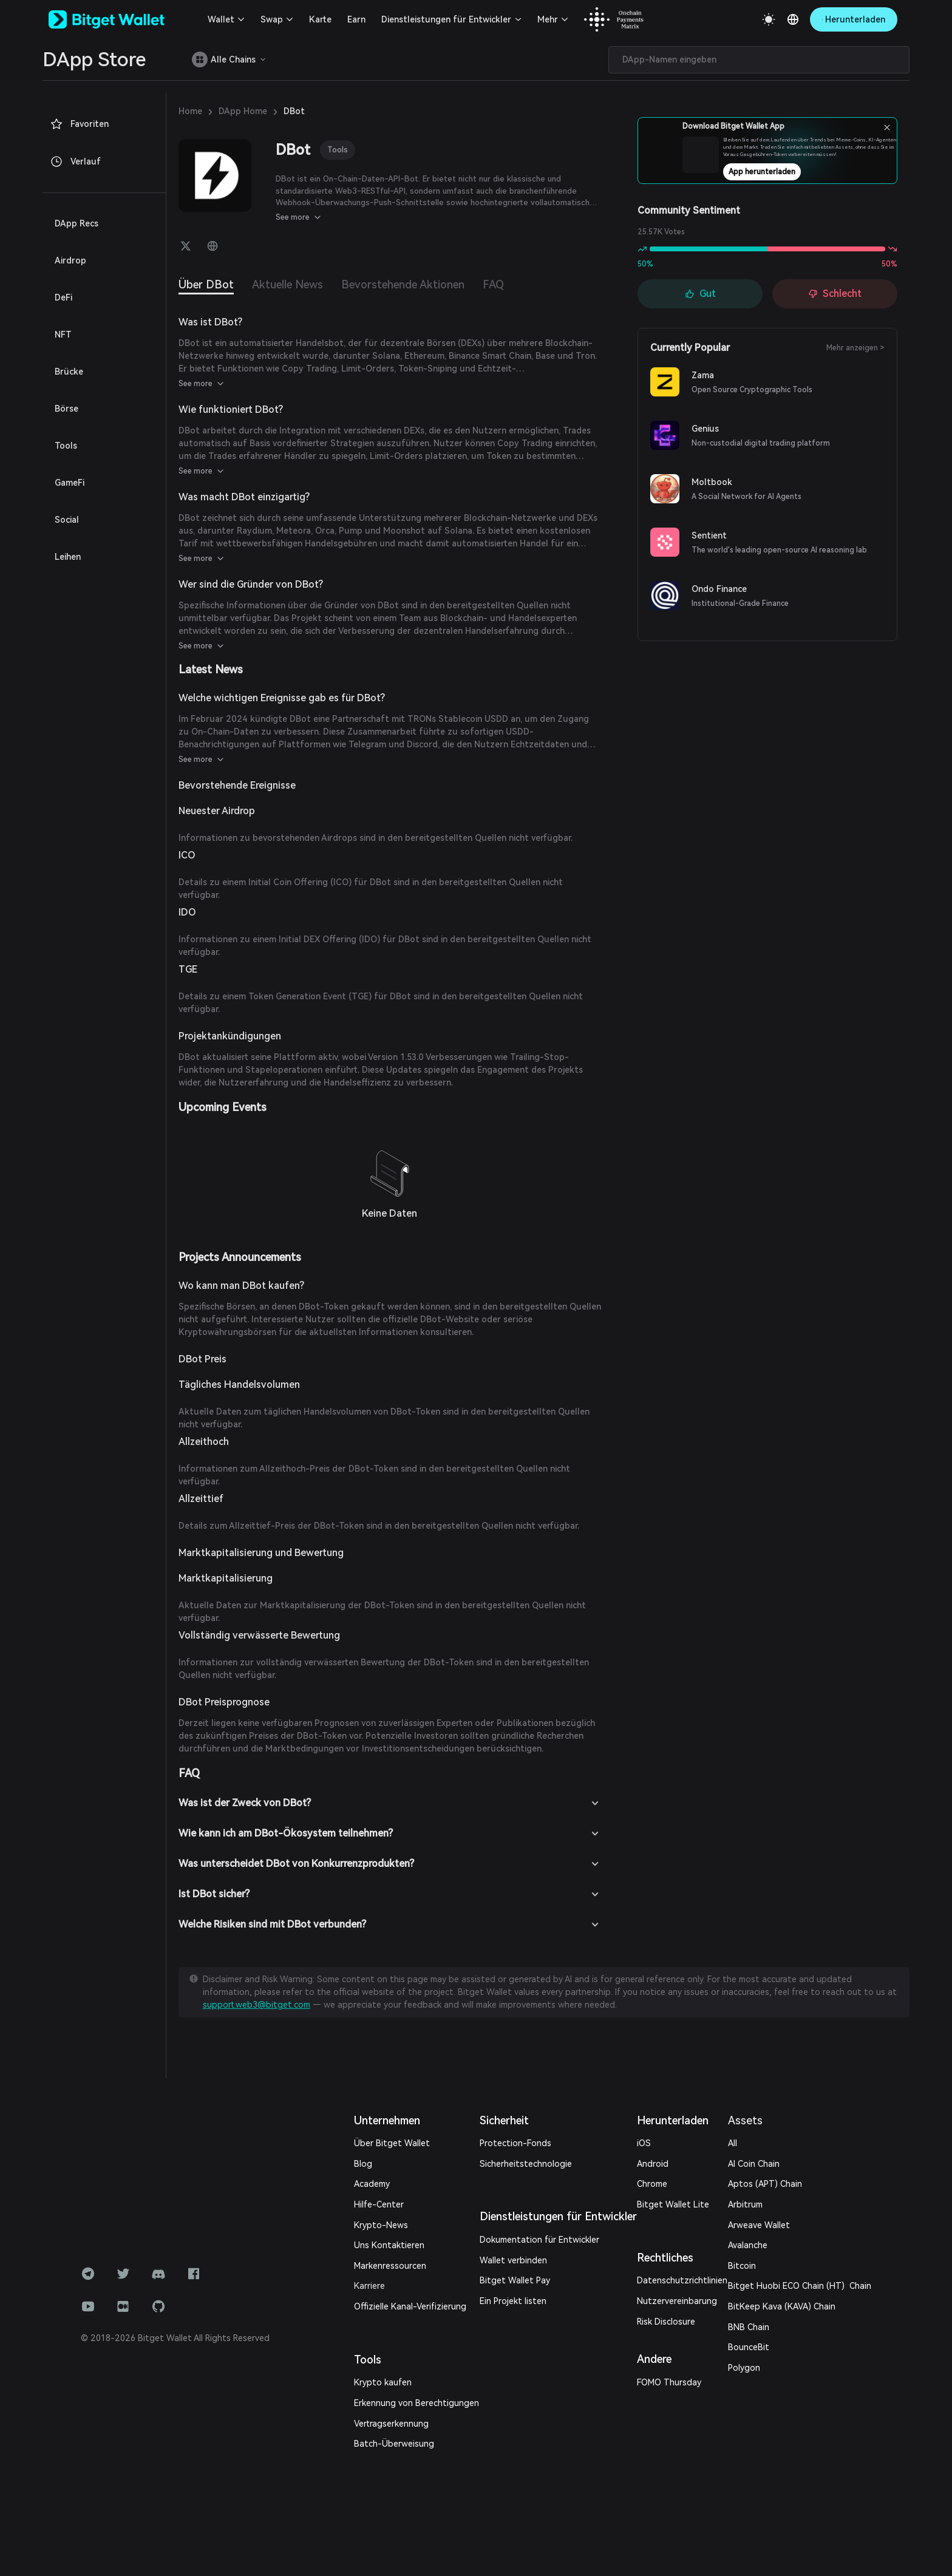 The image size is (952, 2576). Describe the element at coordinates (652, 2184) in the screenshot. I see `Chrome` at that location.